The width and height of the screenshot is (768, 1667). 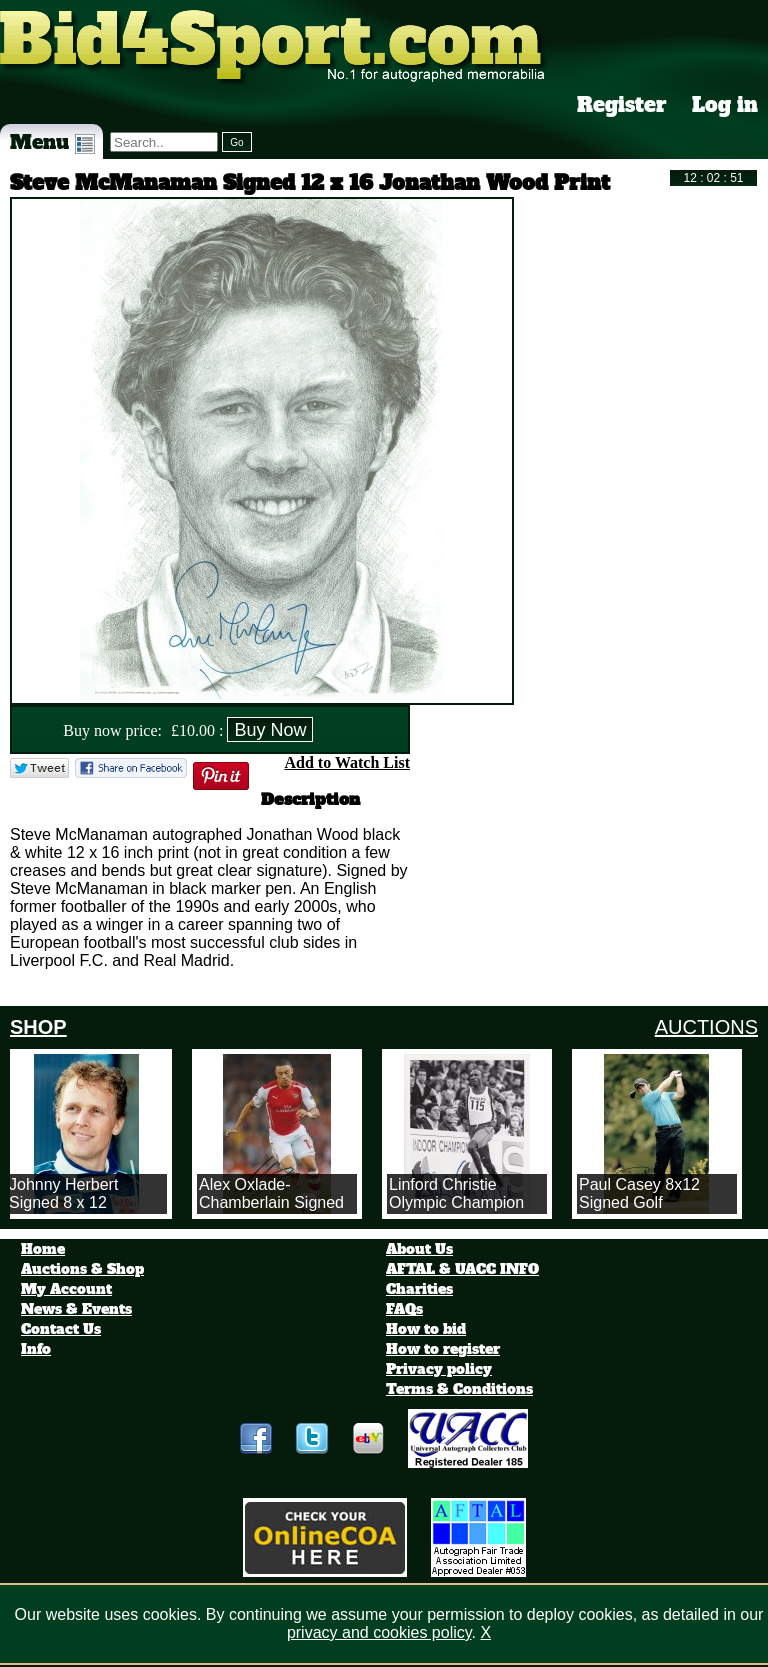 I want to click on SHOP, so click(x=38, y=1027).